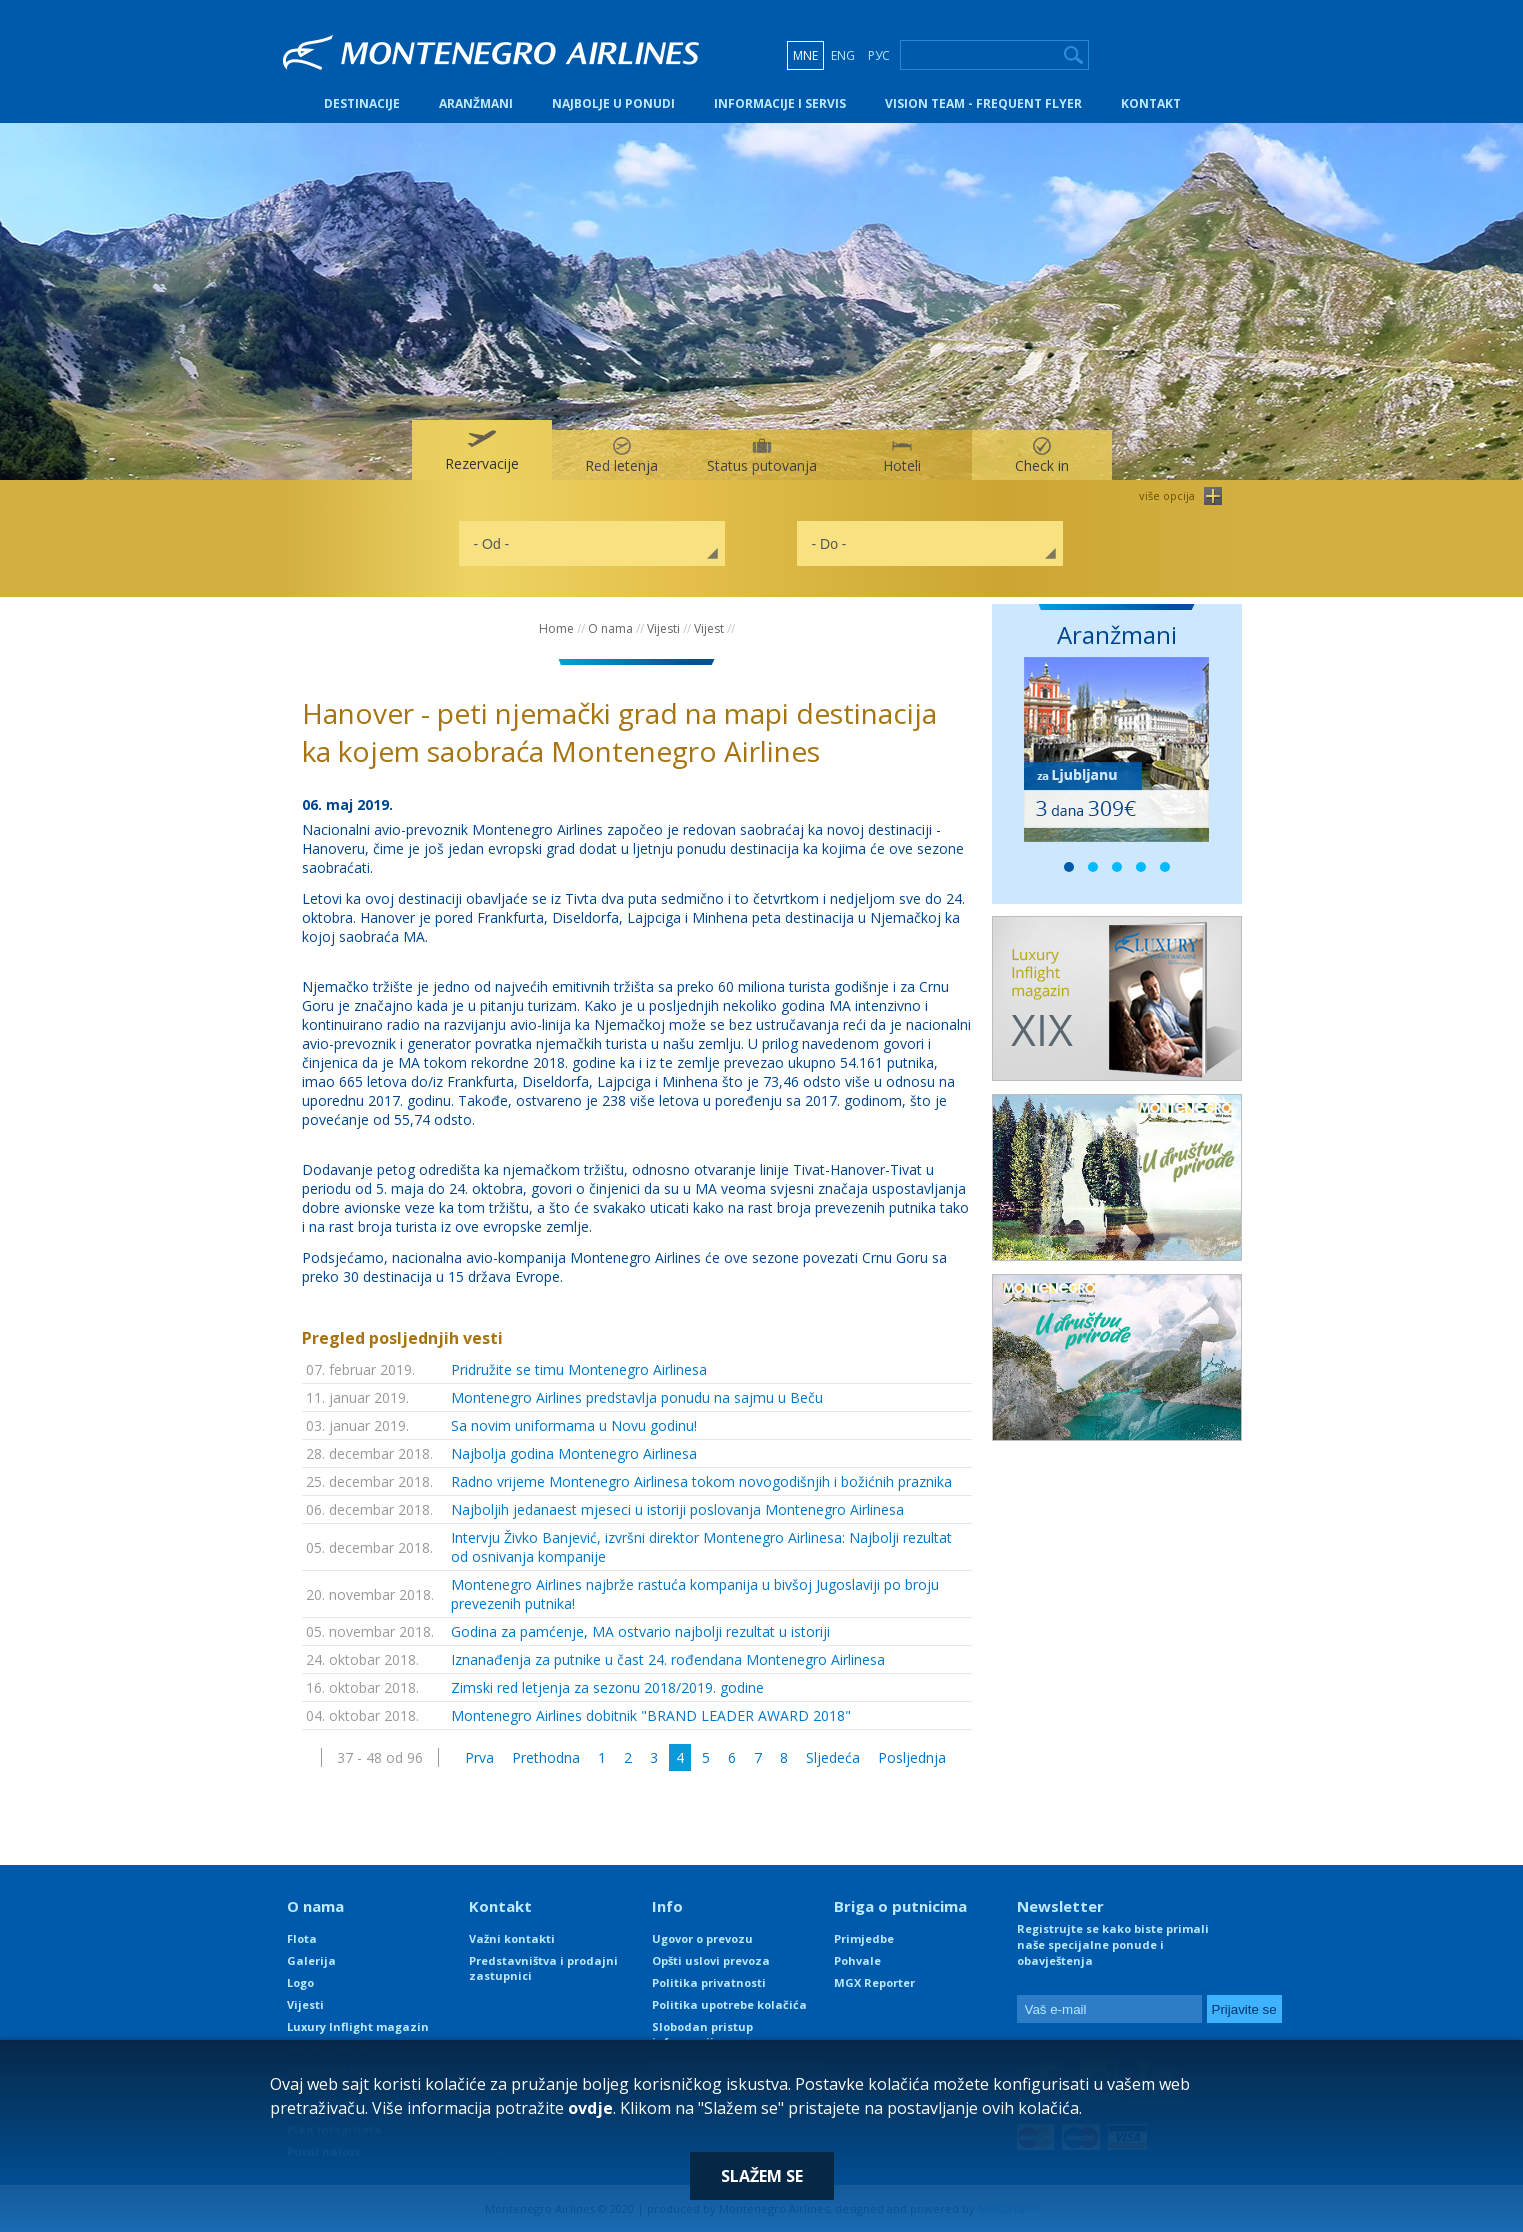  What do you see at coordinates (843, 55) in the screenshot?
I see `ENG` at bounding box center [843, 55].